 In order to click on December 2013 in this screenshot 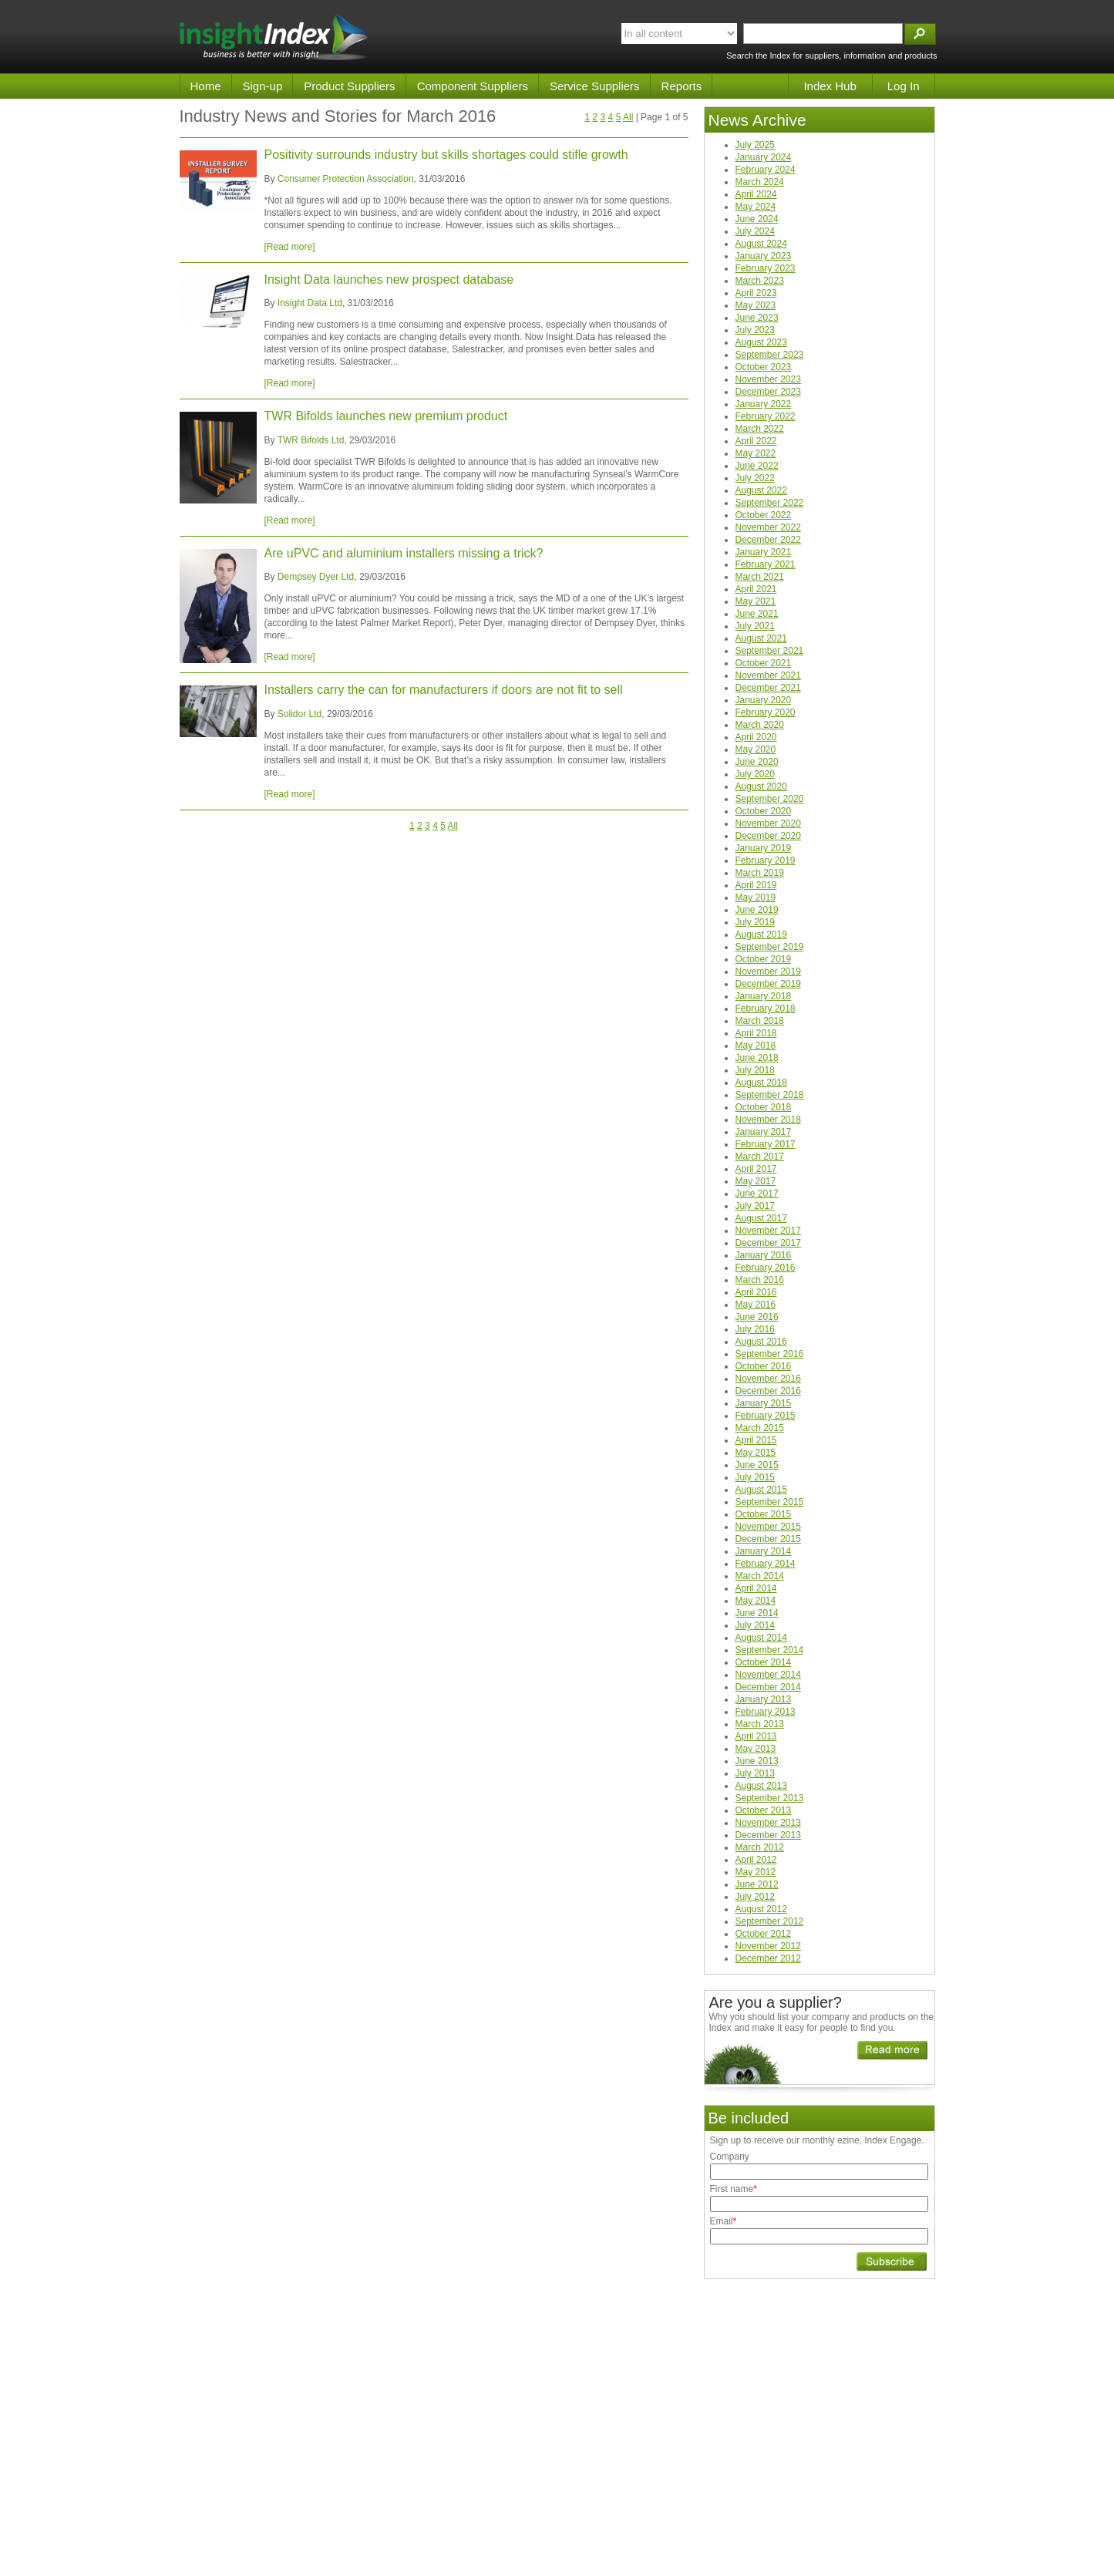, I will do `click(768, 1835)`.